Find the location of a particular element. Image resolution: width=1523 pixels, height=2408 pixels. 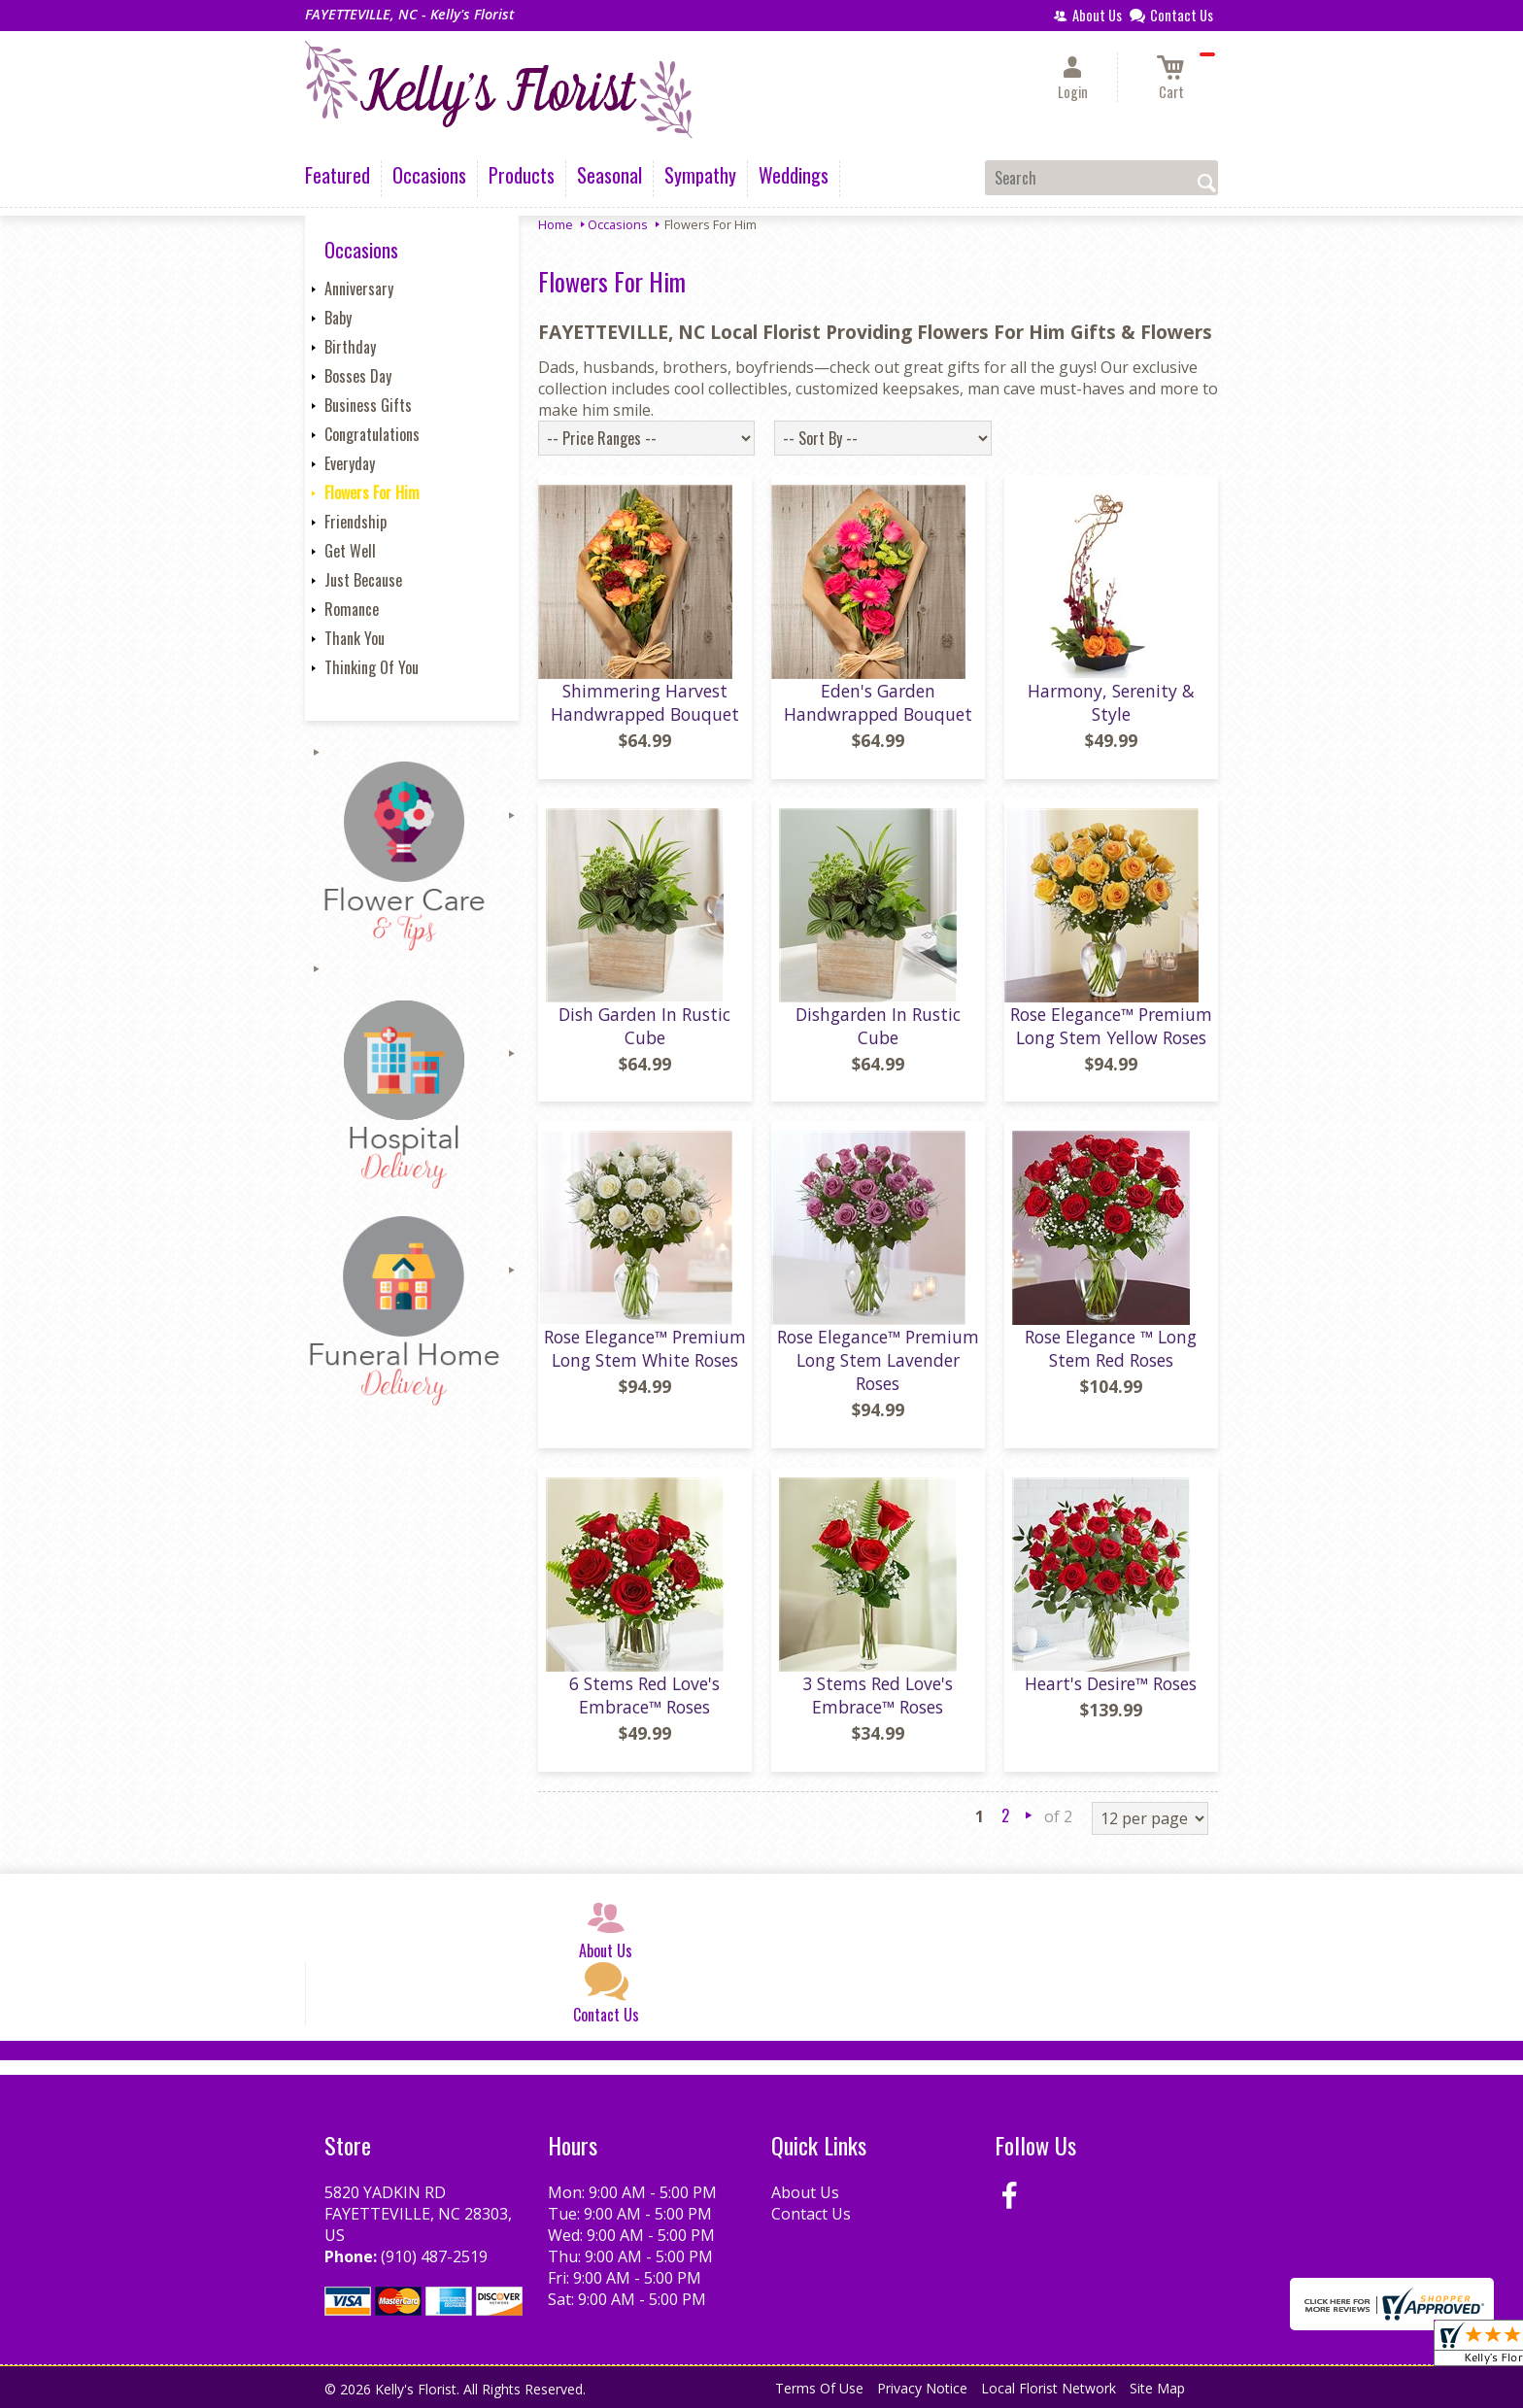

Dishgarden In Rustic Cube is located at coordinates (878, 1025).